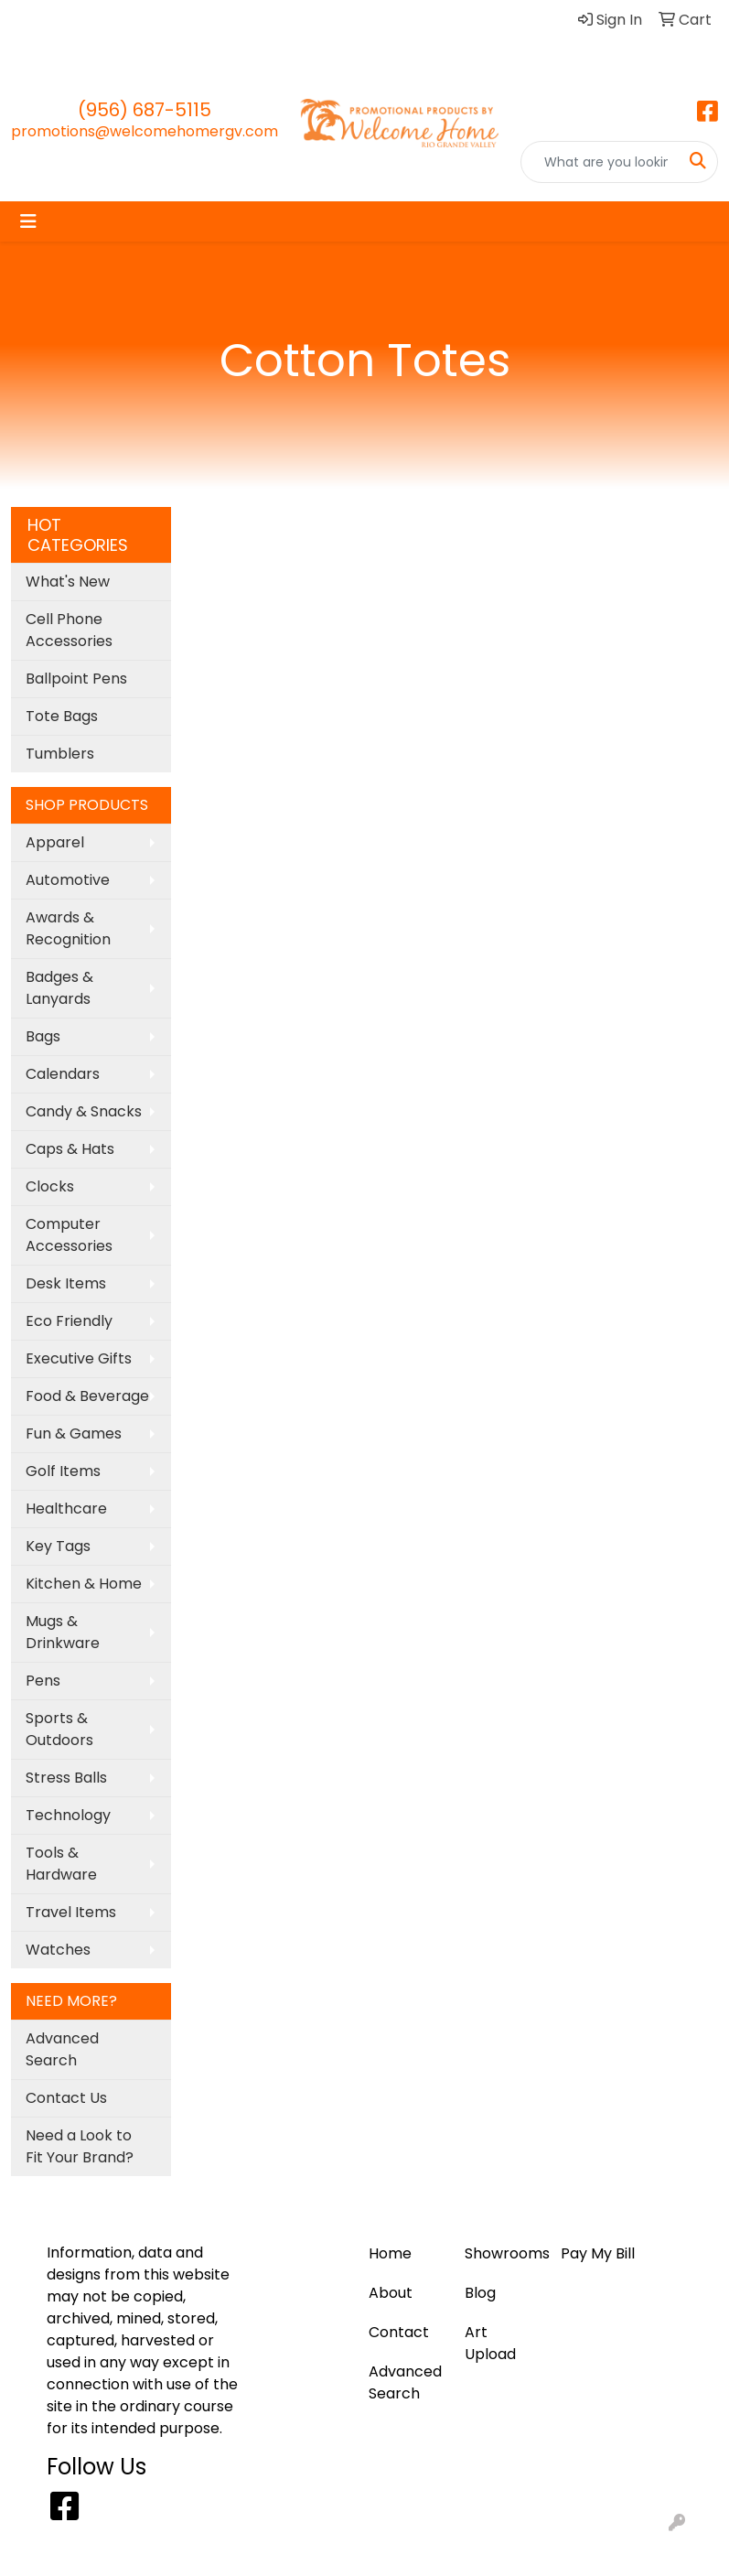  What do you see at coordinates (600, 162) in the screenshot?
I see `[Quick Search]` at bounding box center [600, 162].